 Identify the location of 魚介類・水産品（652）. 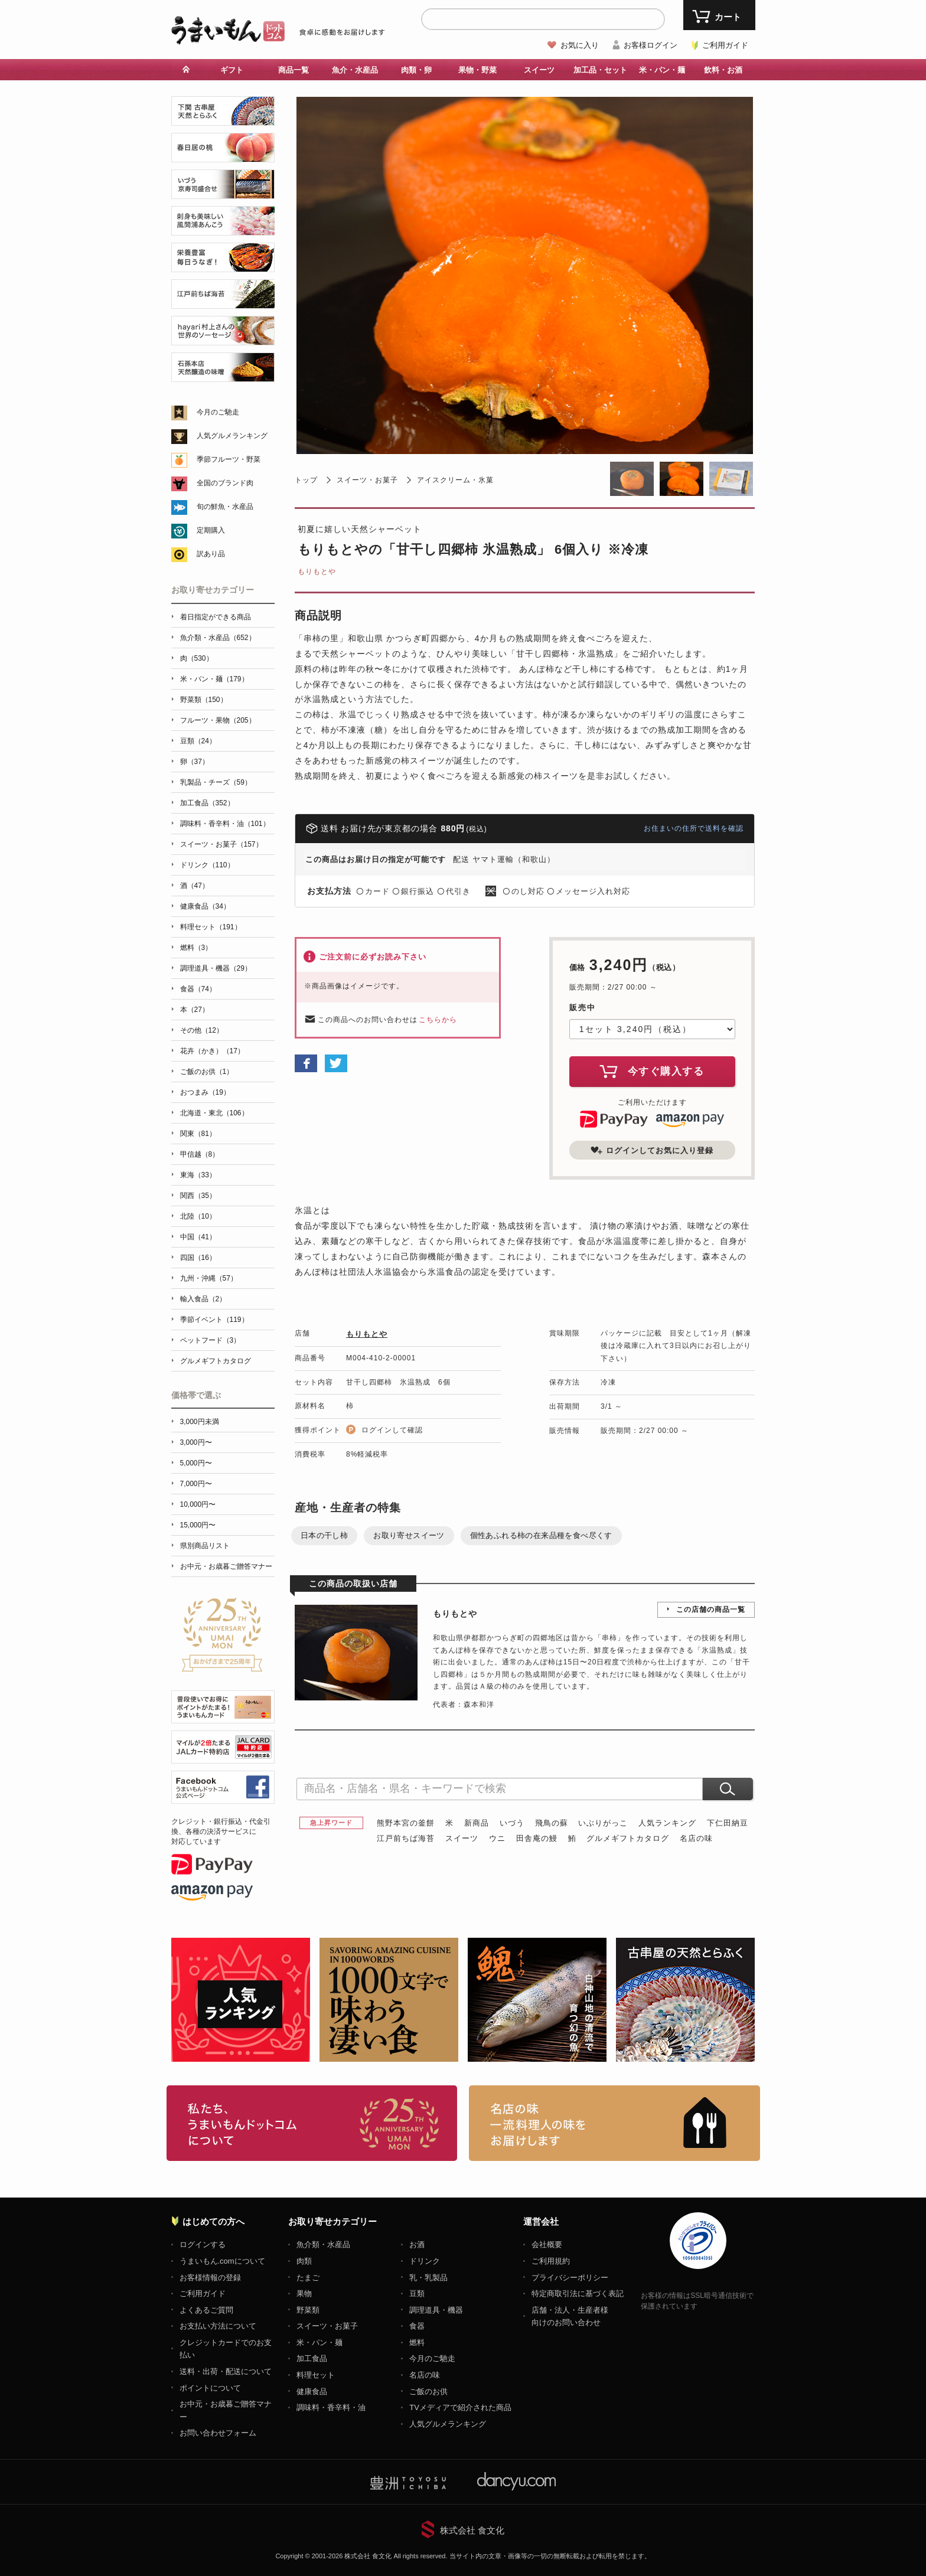
(218, 638).